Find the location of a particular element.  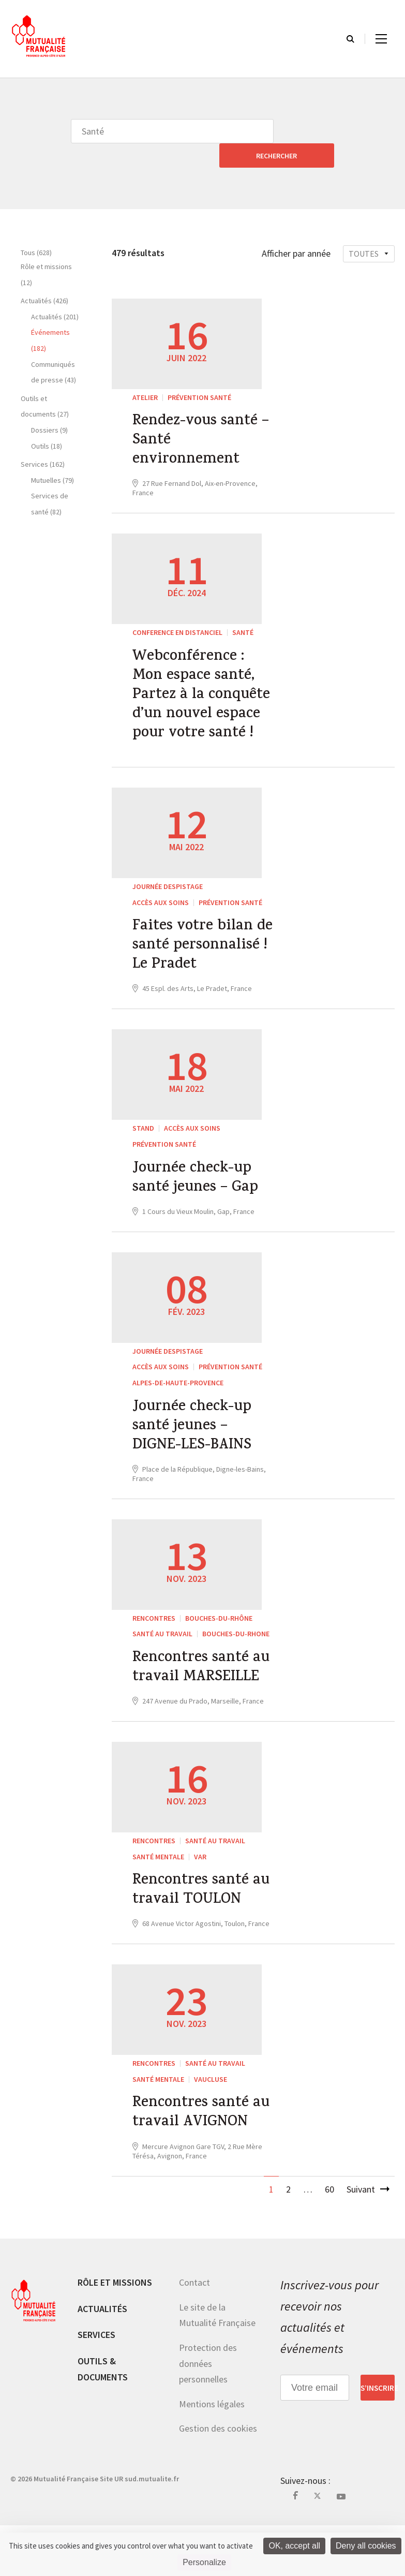

S’inscrire is located at coordinates (378, 2438).